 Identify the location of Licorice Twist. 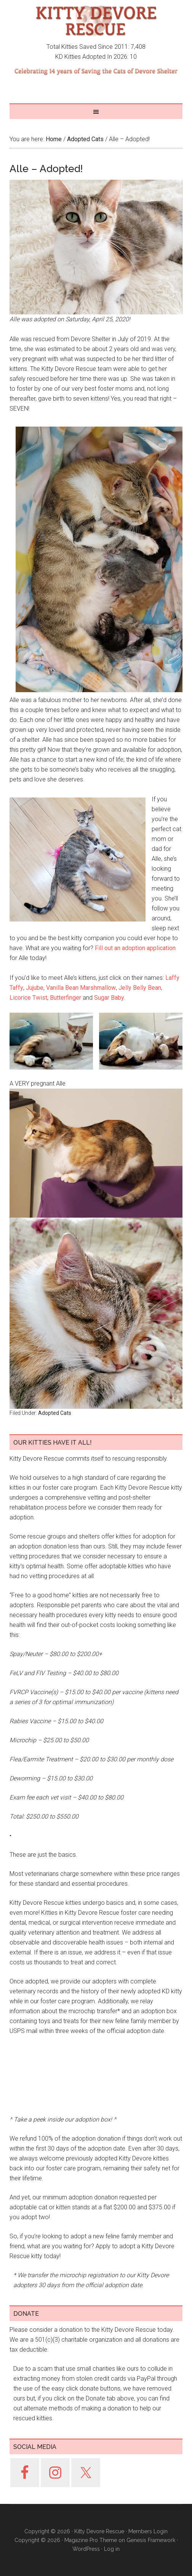
(28, 997).